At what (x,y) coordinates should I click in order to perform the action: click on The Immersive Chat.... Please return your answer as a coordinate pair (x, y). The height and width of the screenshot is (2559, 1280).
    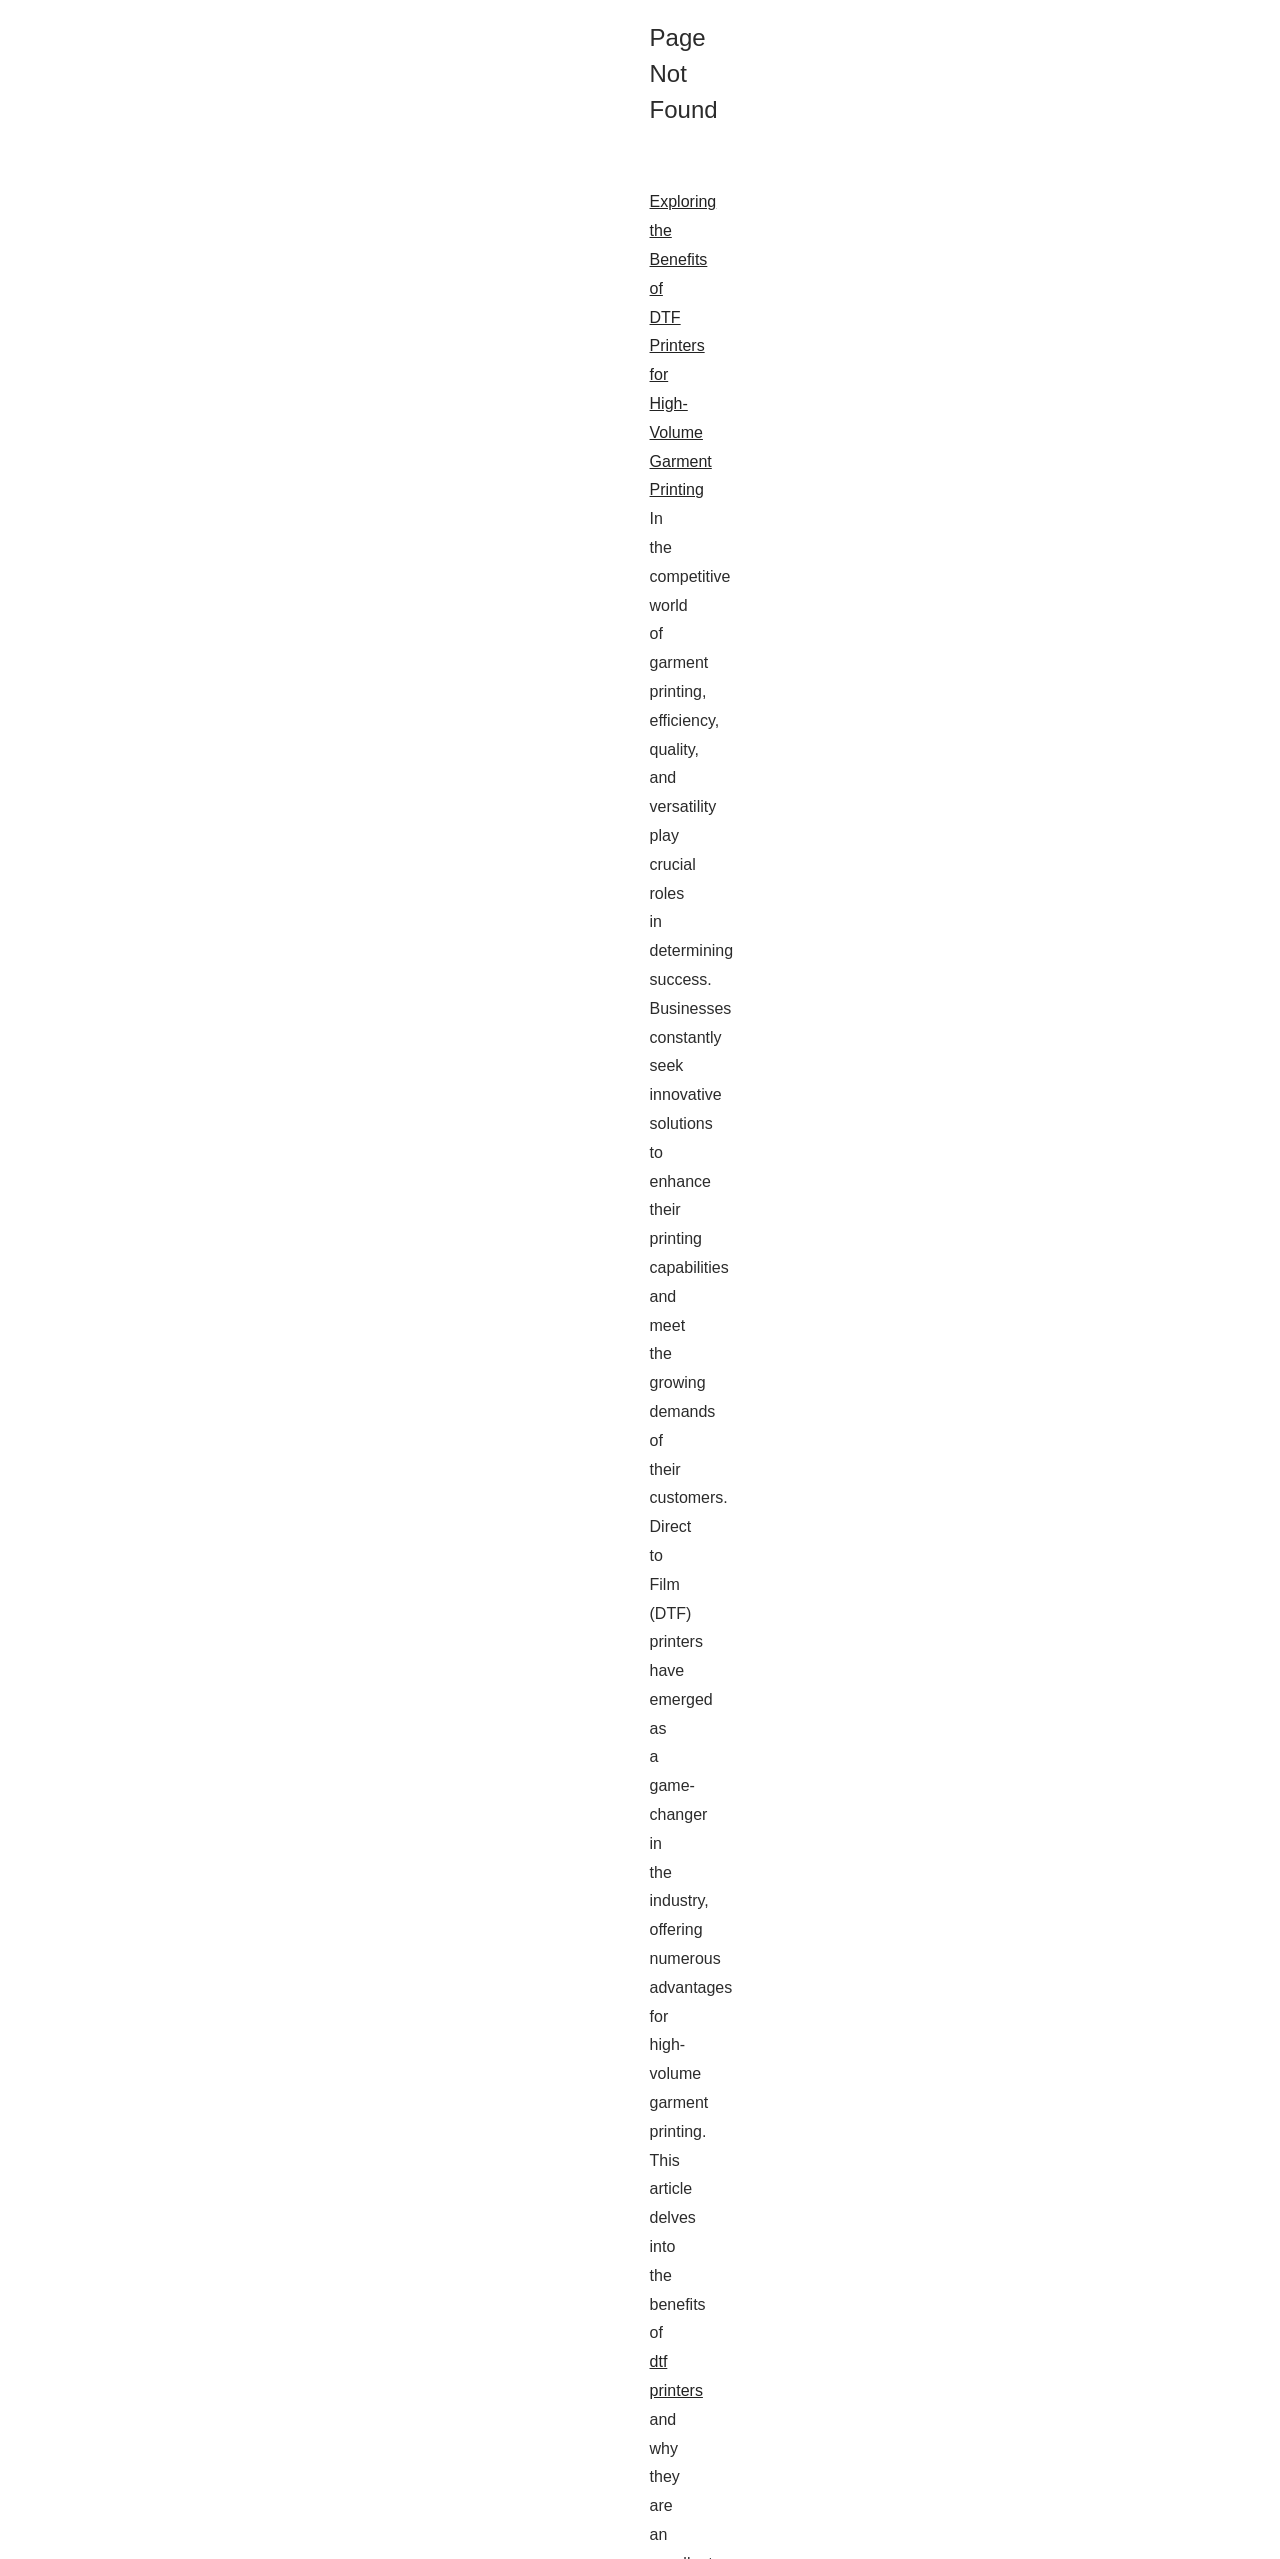
    Looking at the image, I should click on (1036, 732).